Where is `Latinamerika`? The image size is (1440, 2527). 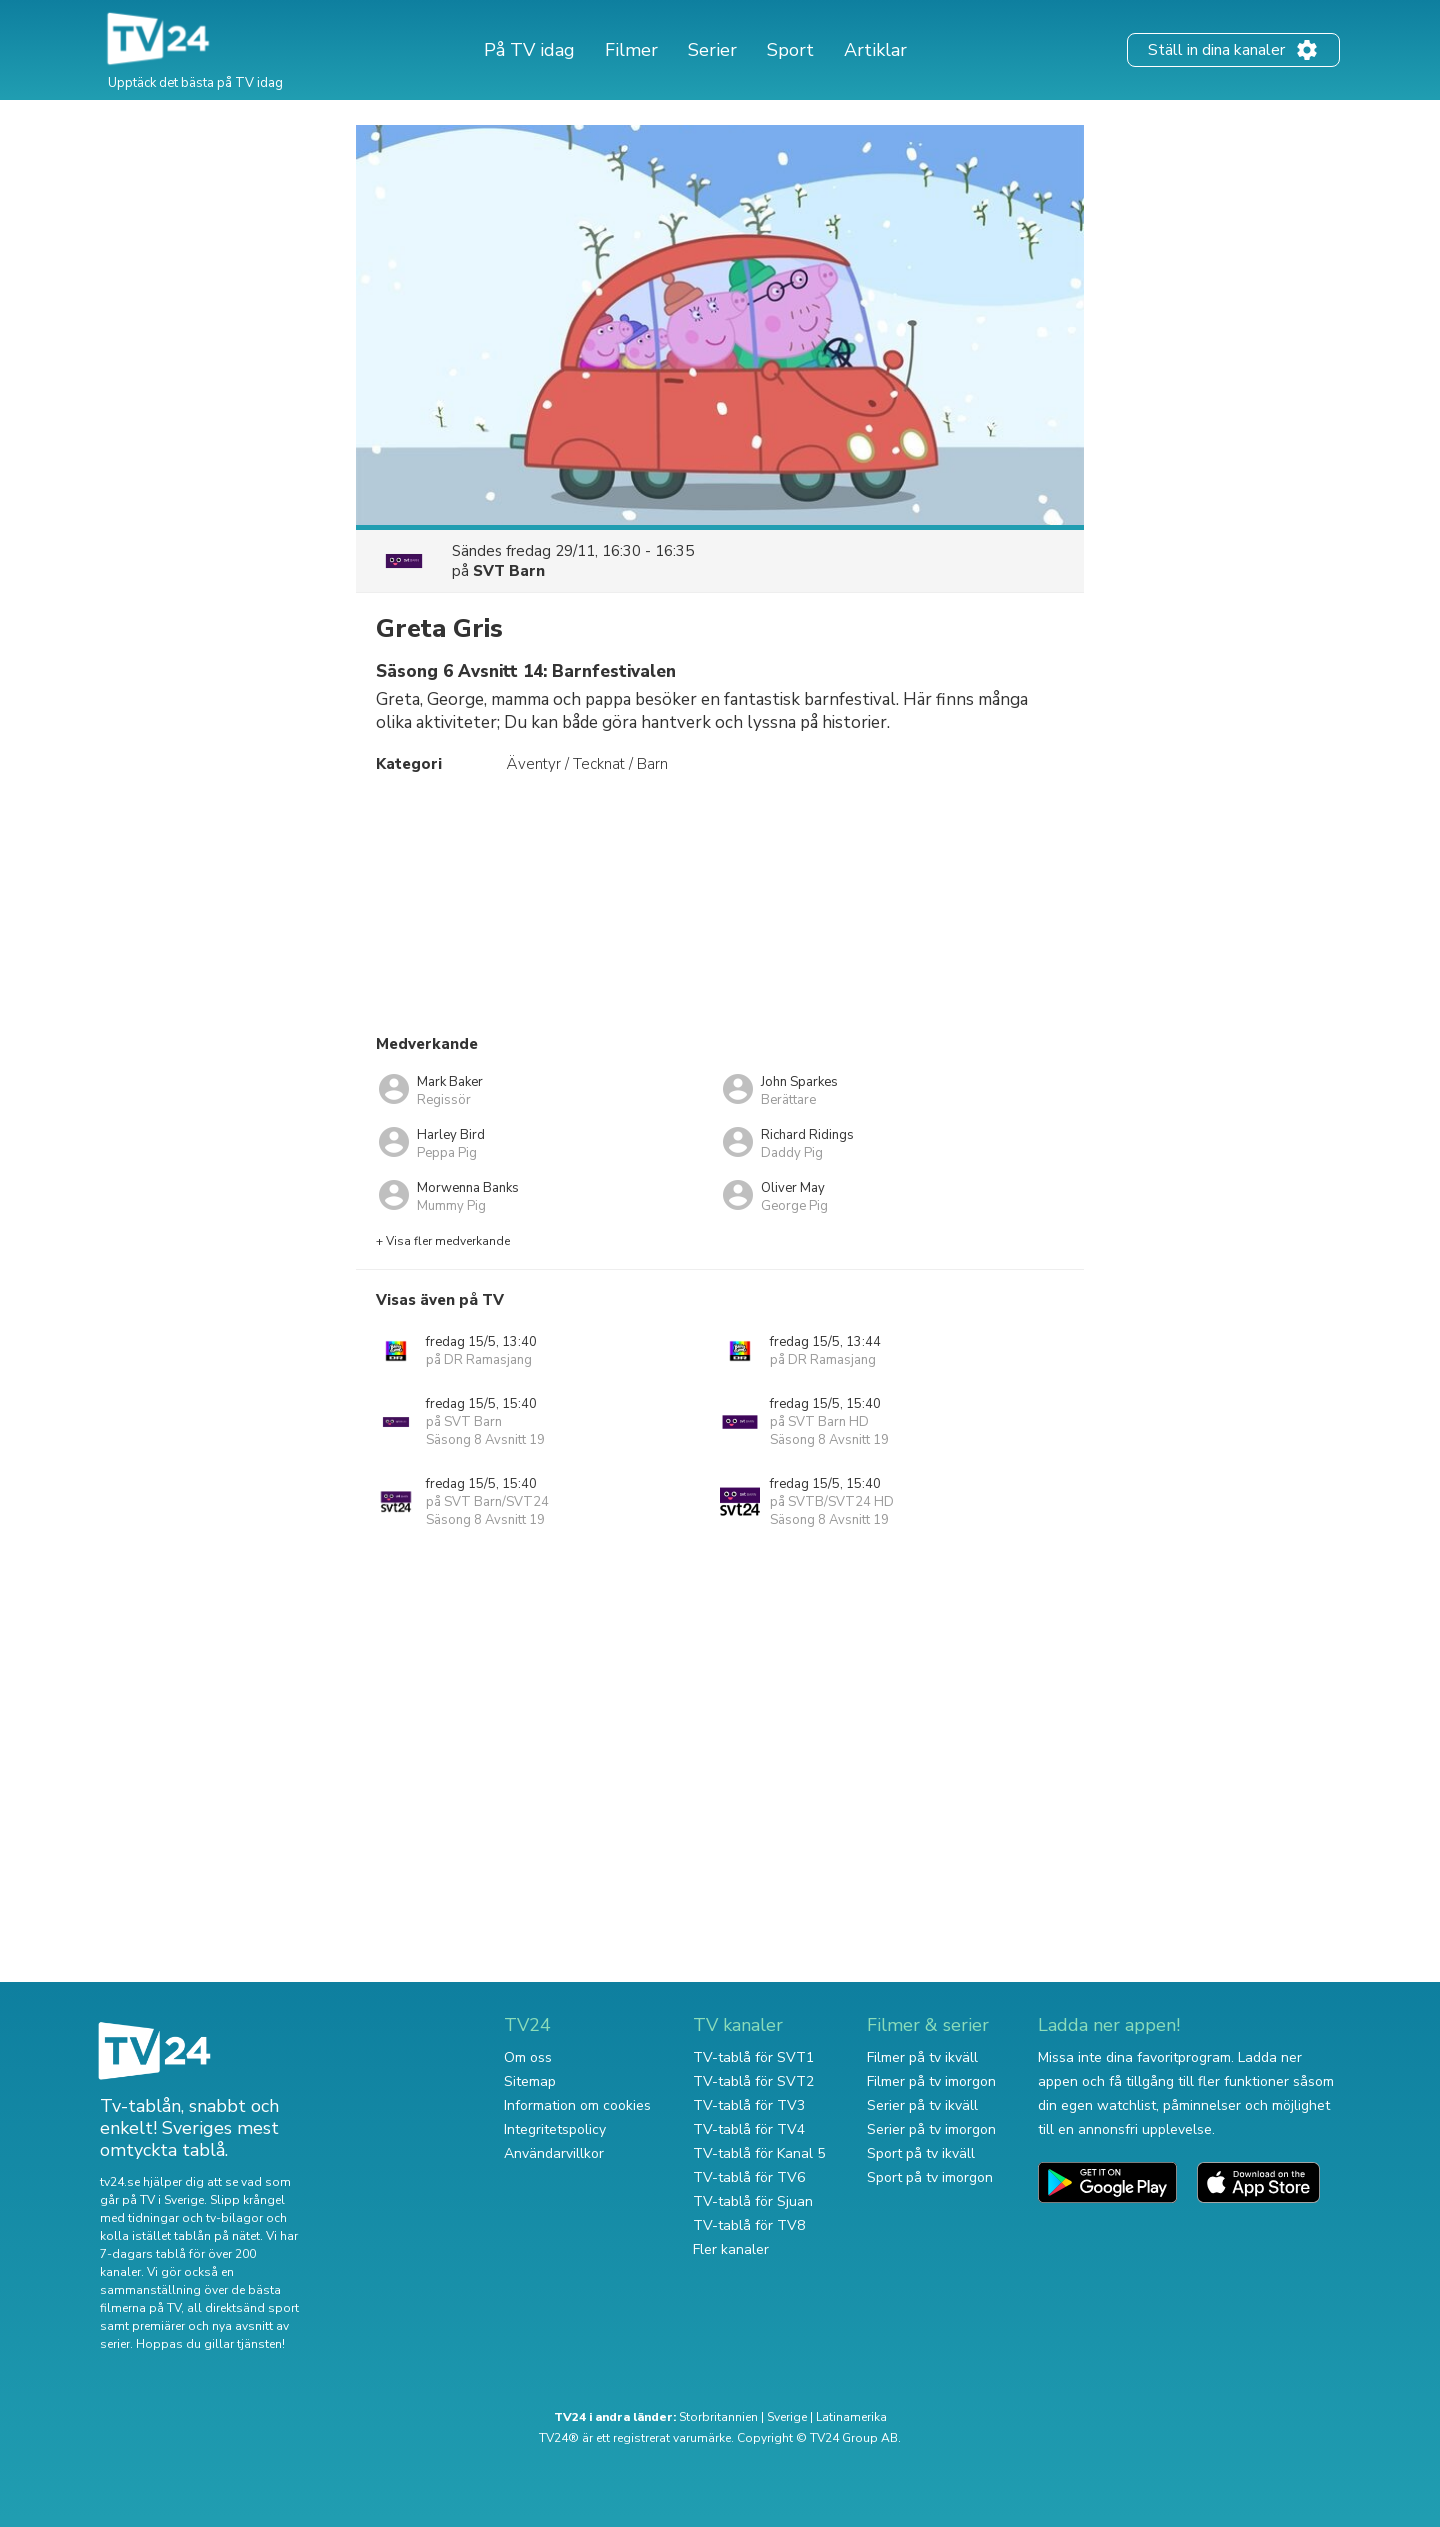
Latinamerika is located at coordinates (851, 2417).